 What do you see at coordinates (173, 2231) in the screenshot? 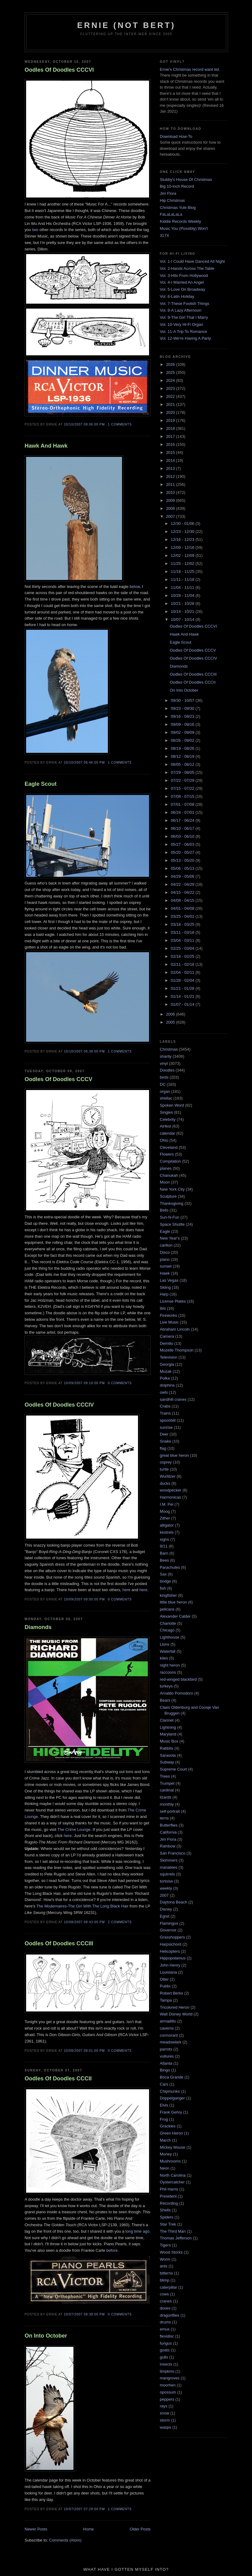
I see `The Third Man` at bounding box center [173, 2231].